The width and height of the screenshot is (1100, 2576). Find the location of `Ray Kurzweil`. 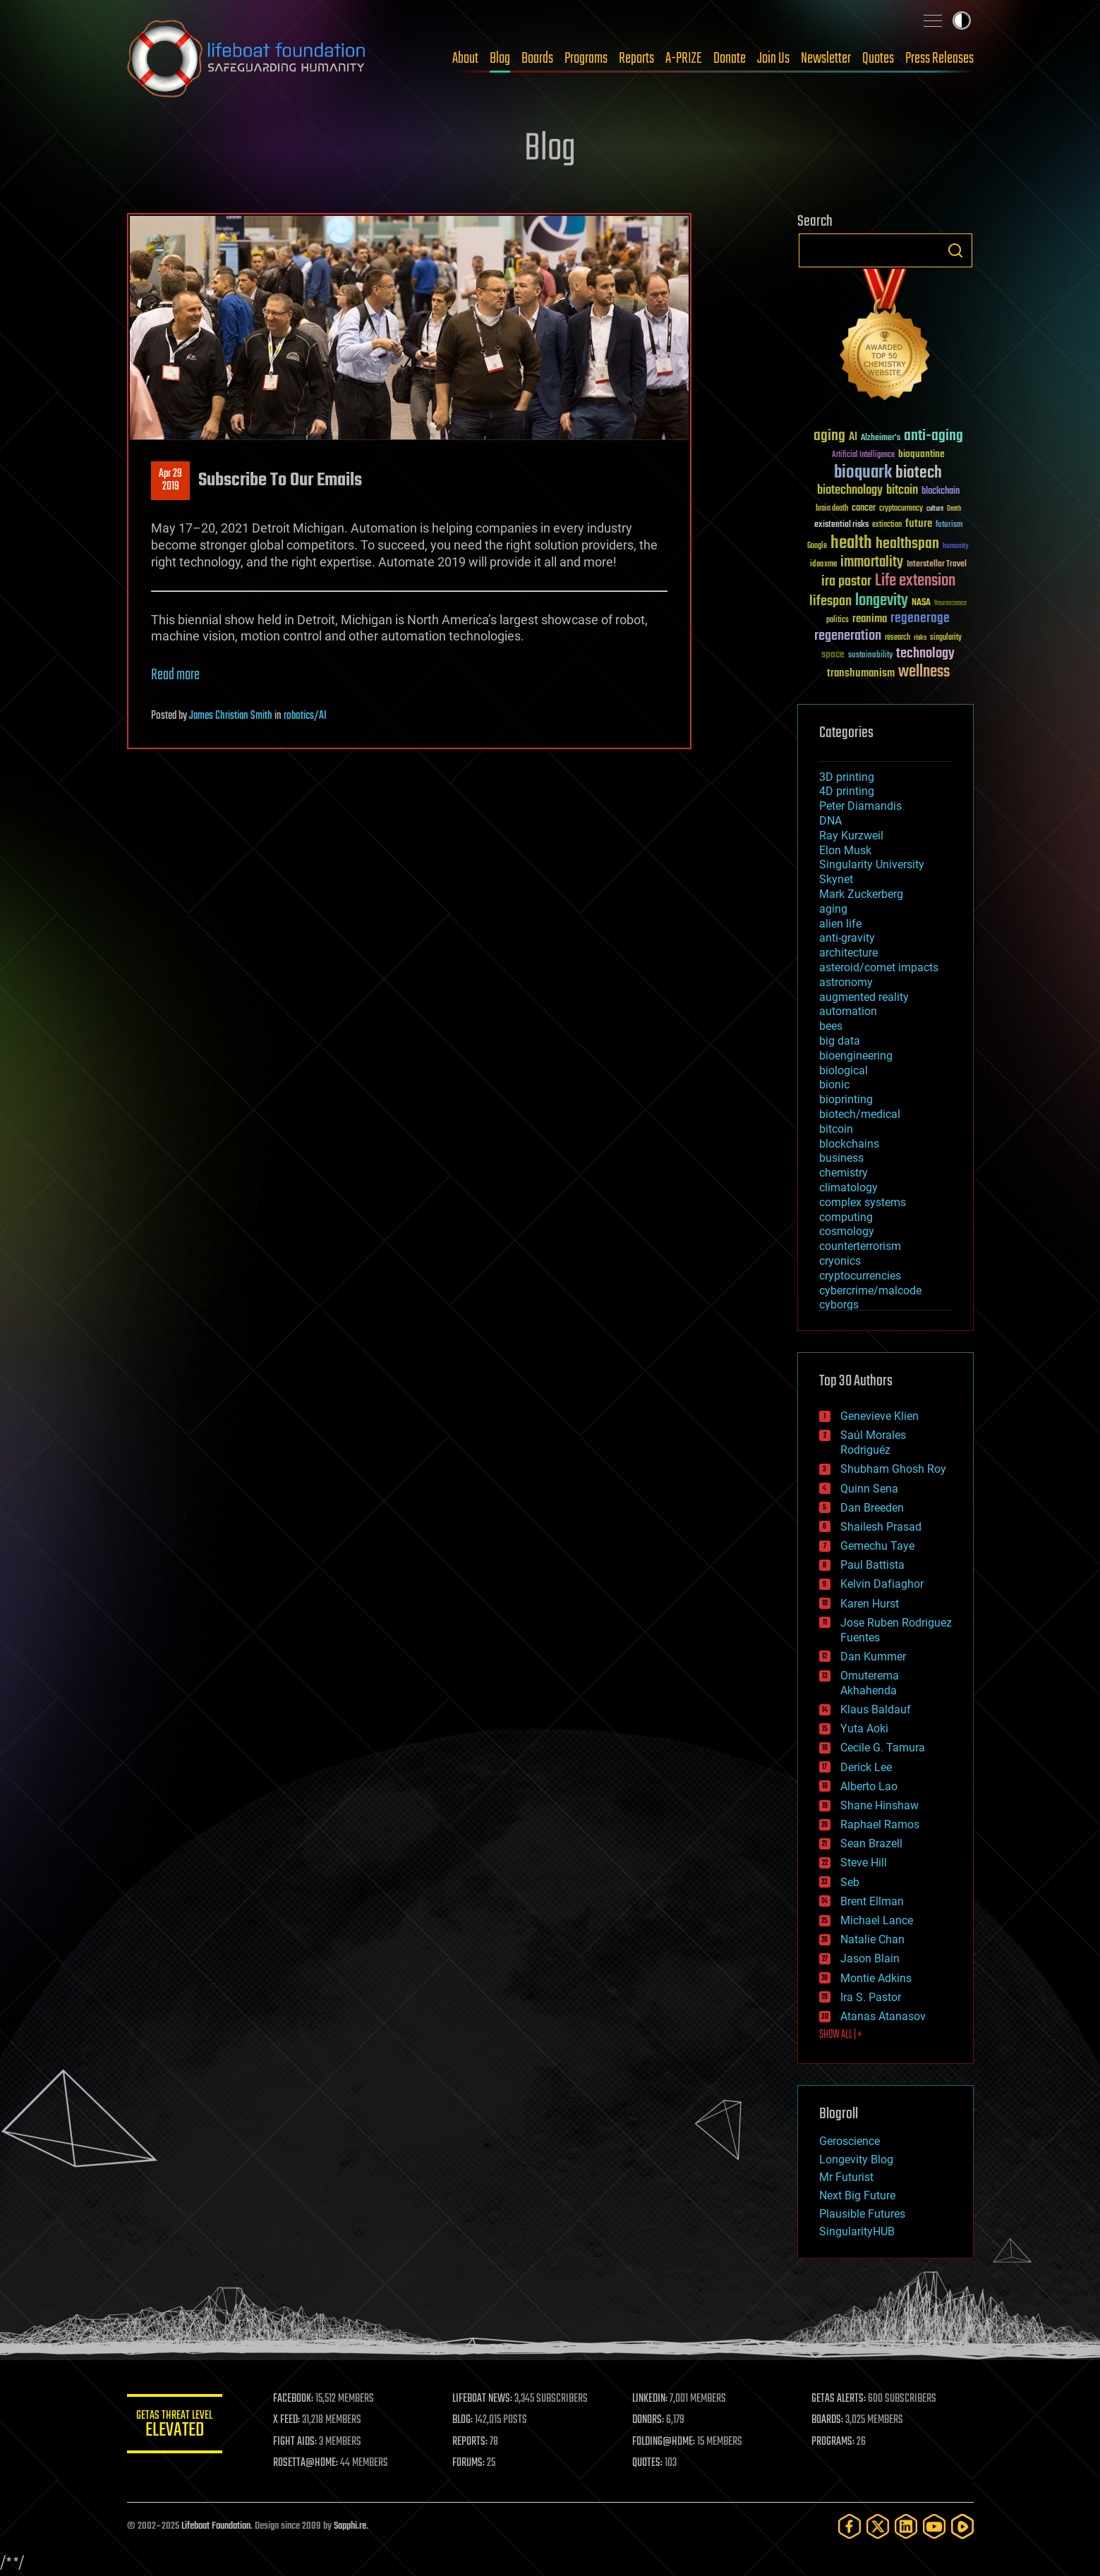

Ray Kurzweil is located at coordinates (851, 835).